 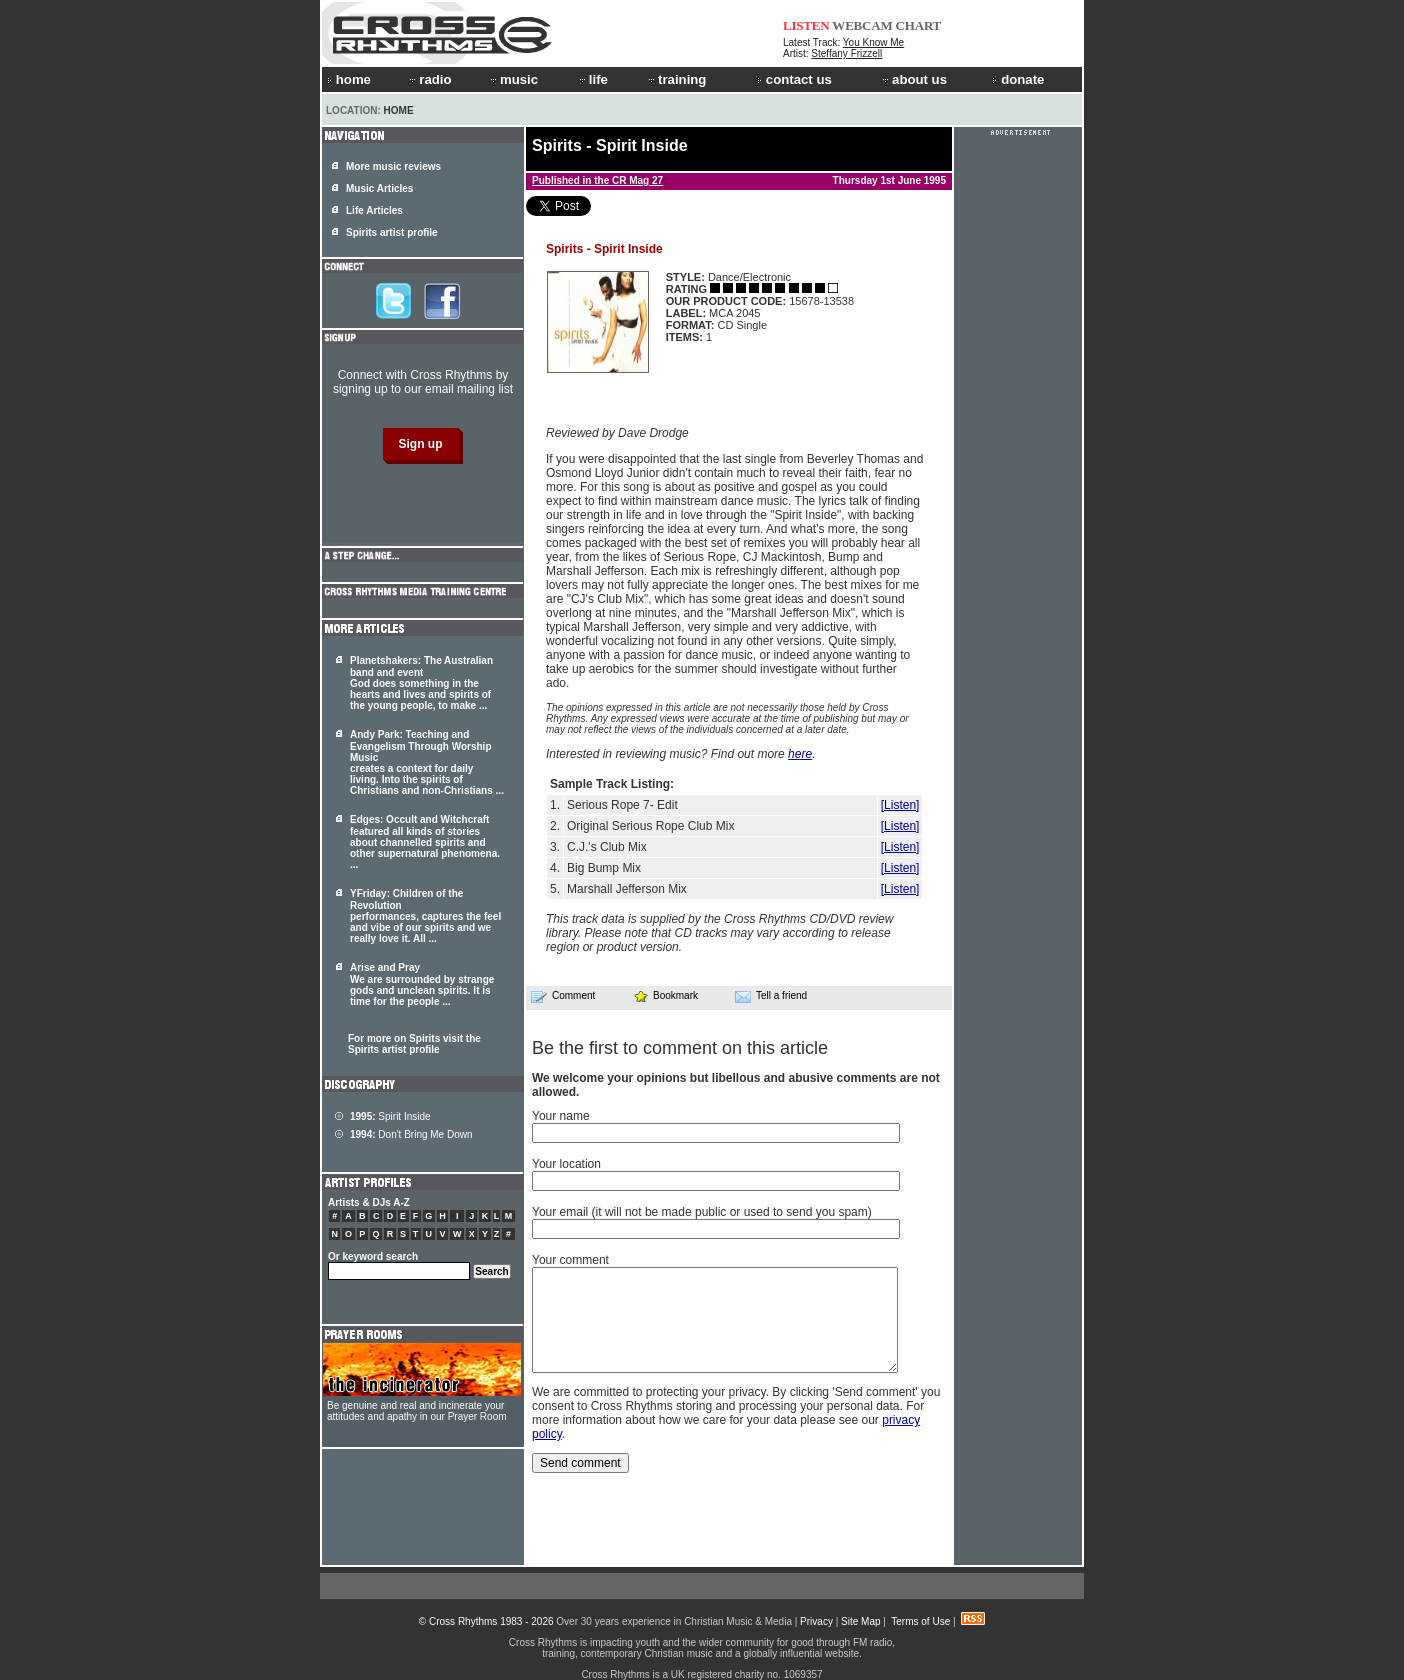 I want to click on Privacy, so click(x=816, y=1621).